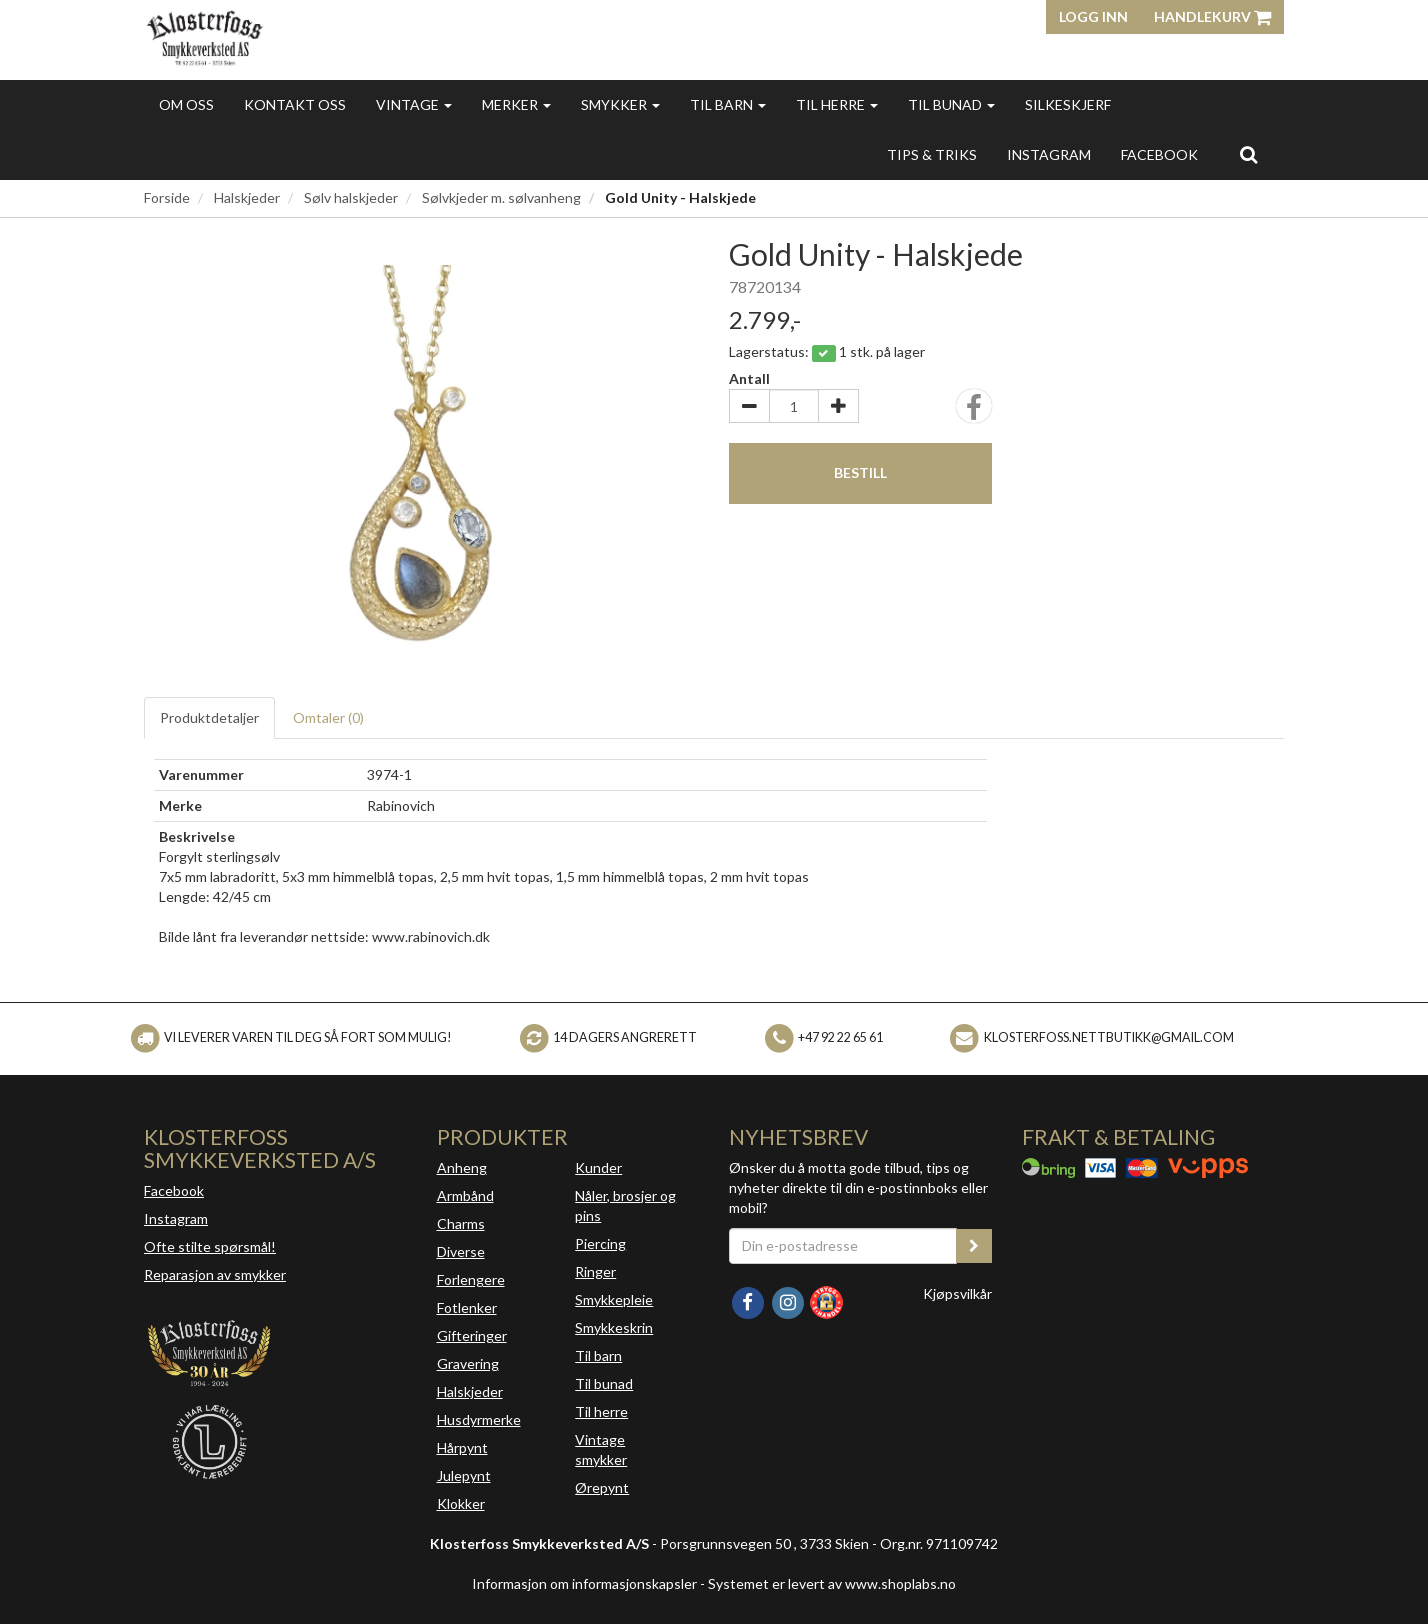  What do you see at coordinates (462, 1167) in the screenshot?
I see `Anheng` at bounding box center [462, 1167].